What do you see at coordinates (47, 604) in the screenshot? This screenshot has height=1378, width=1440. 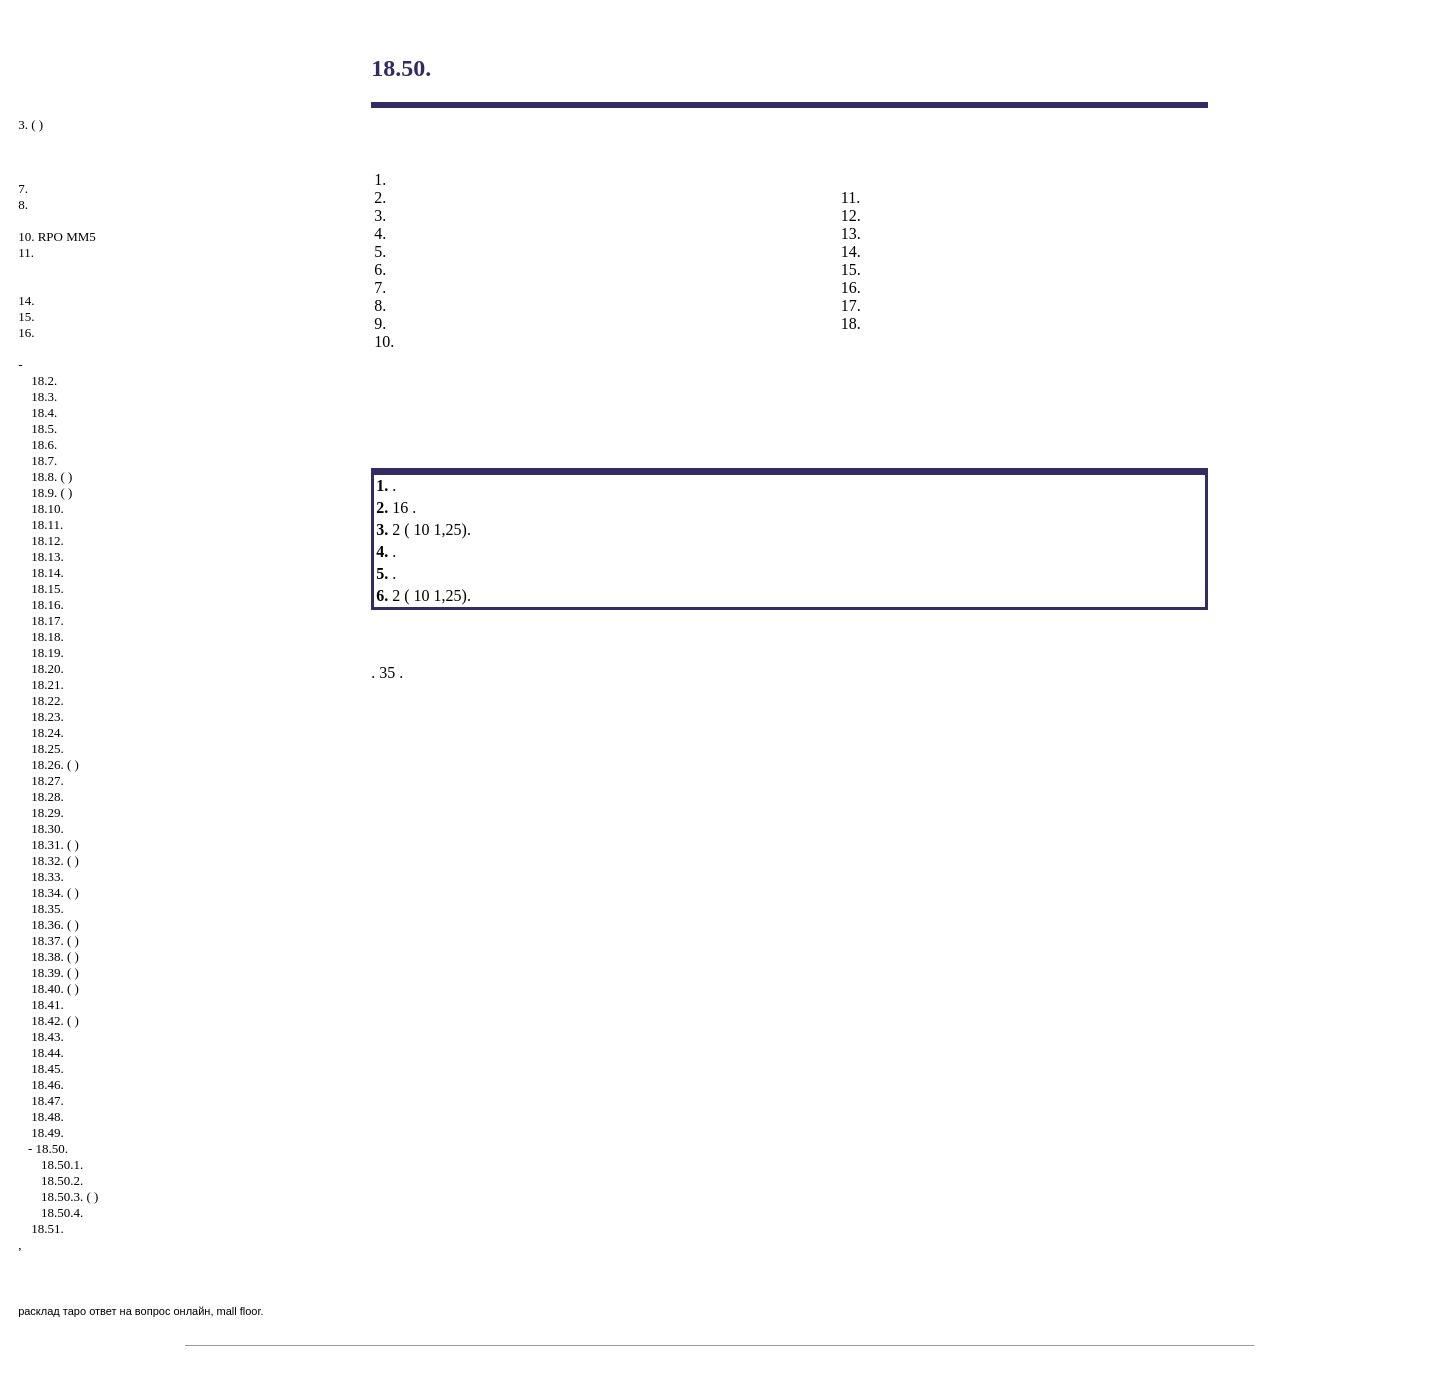 I see `18.16.` at bounding box center [47, 604].